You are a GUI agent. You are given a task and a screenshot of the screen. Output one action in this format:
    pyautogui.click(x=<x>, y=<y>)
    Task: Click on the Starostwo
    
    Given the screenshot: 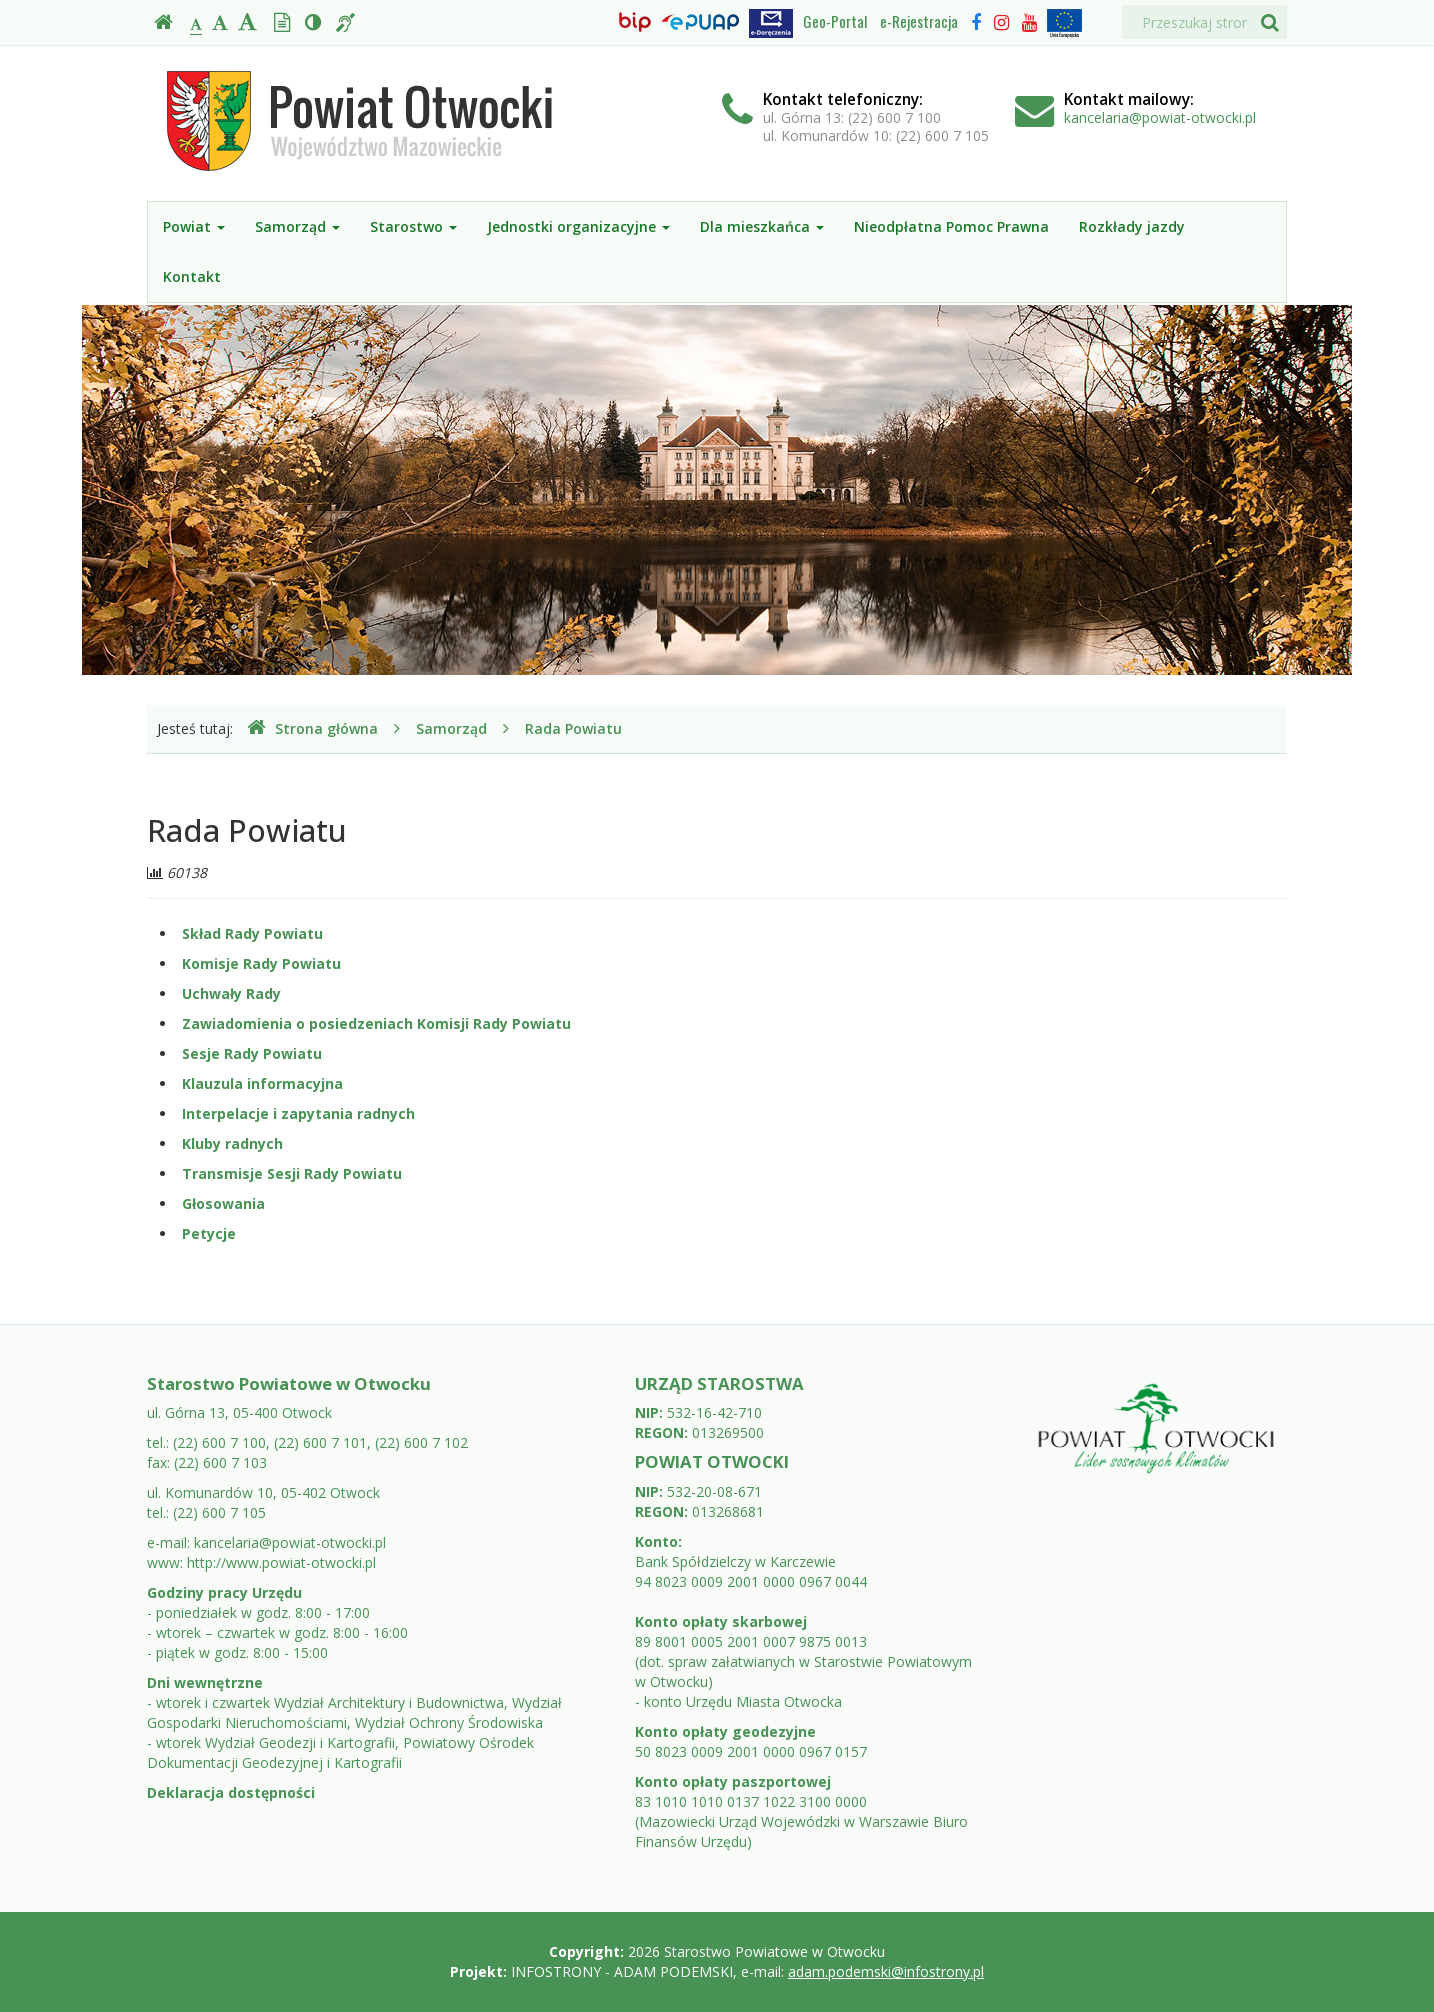 What is the action you would take?
    pyautogui.click(x=413, y=226)
    